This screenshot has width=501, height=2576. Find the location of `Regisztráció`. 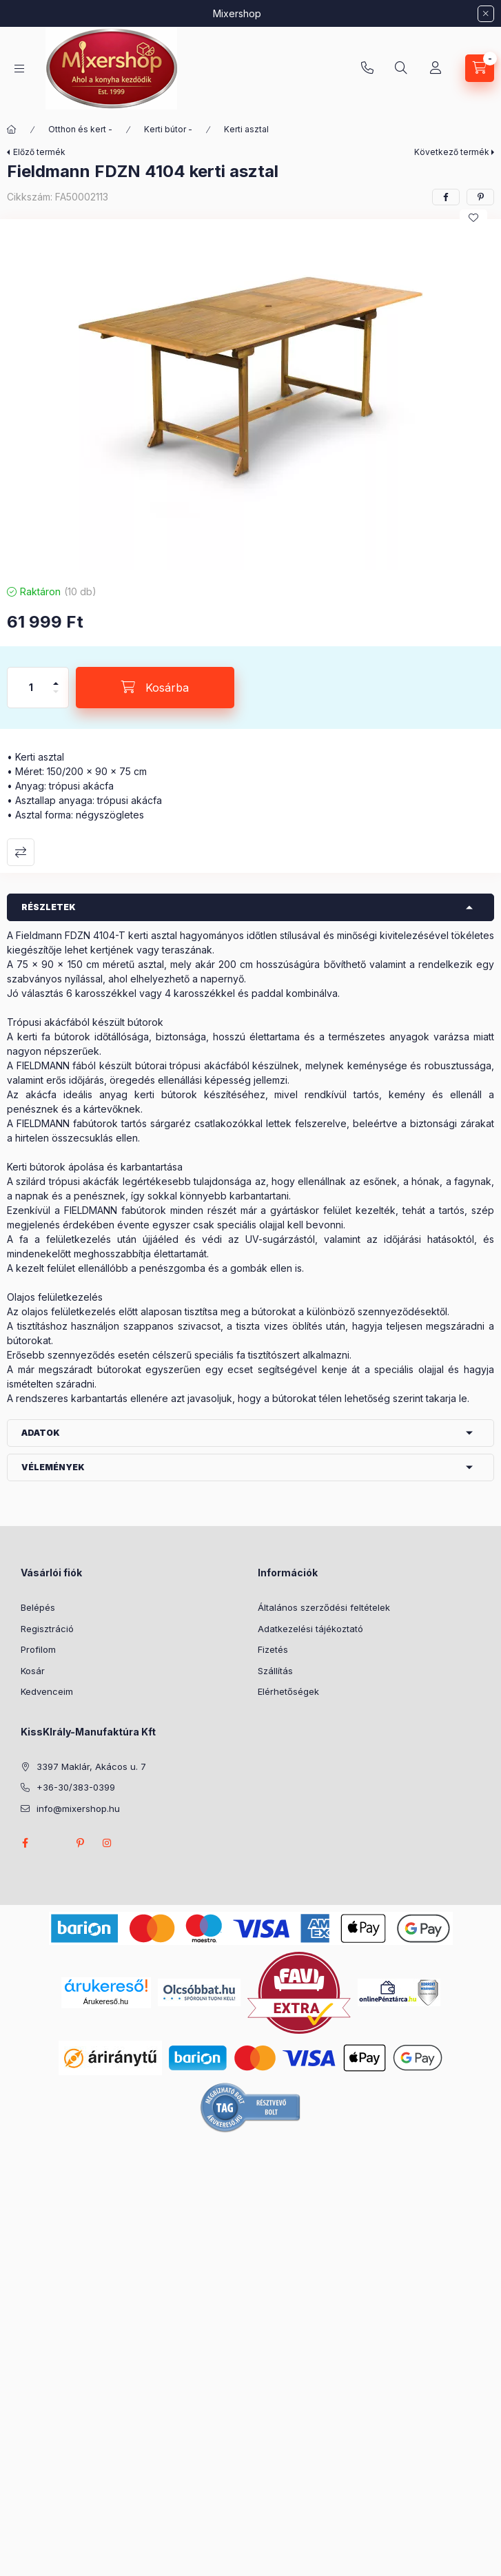

Regisztráció is located at coordinates (47, 1628).